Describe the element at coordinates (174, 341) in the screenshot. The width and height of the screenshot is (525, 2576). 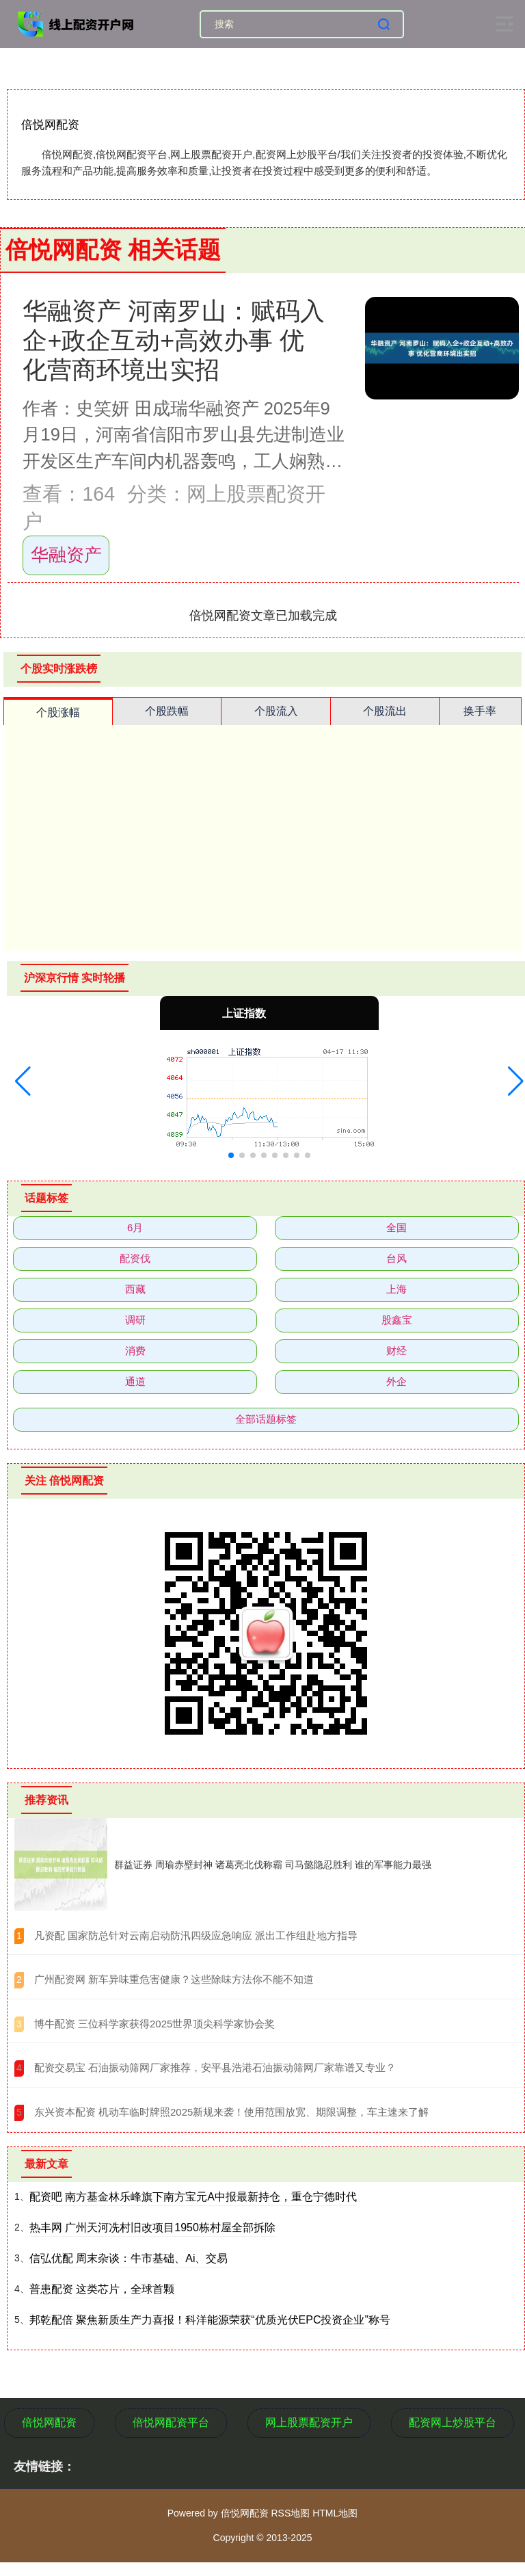
I see `华融资产 河南罗山：赋码入企+政企互动+高效办事 优化营商环境出实招` at that location.